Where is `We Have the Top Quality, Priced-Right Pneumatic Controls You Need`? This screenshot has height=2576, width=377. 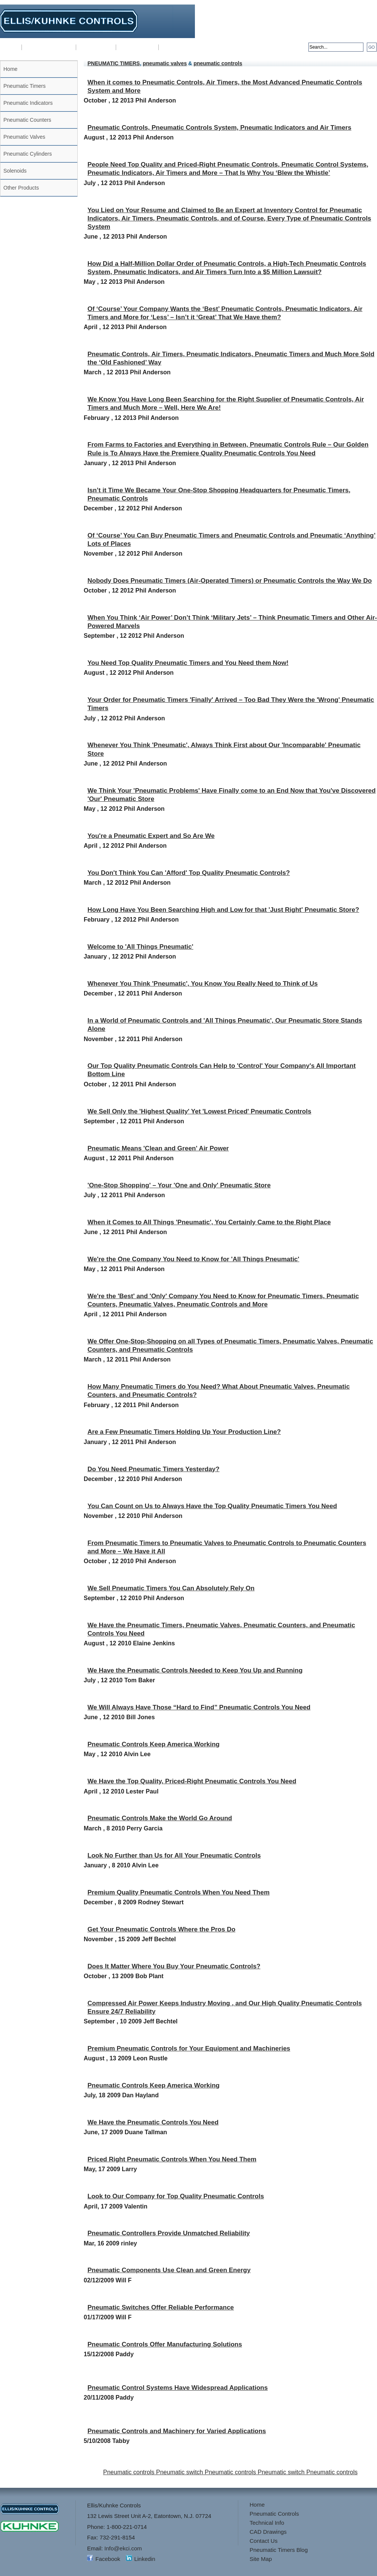
We Have the Top Quality, Priced-Right Pneumatic Controls You Need is located at coordinates (191, 1781).